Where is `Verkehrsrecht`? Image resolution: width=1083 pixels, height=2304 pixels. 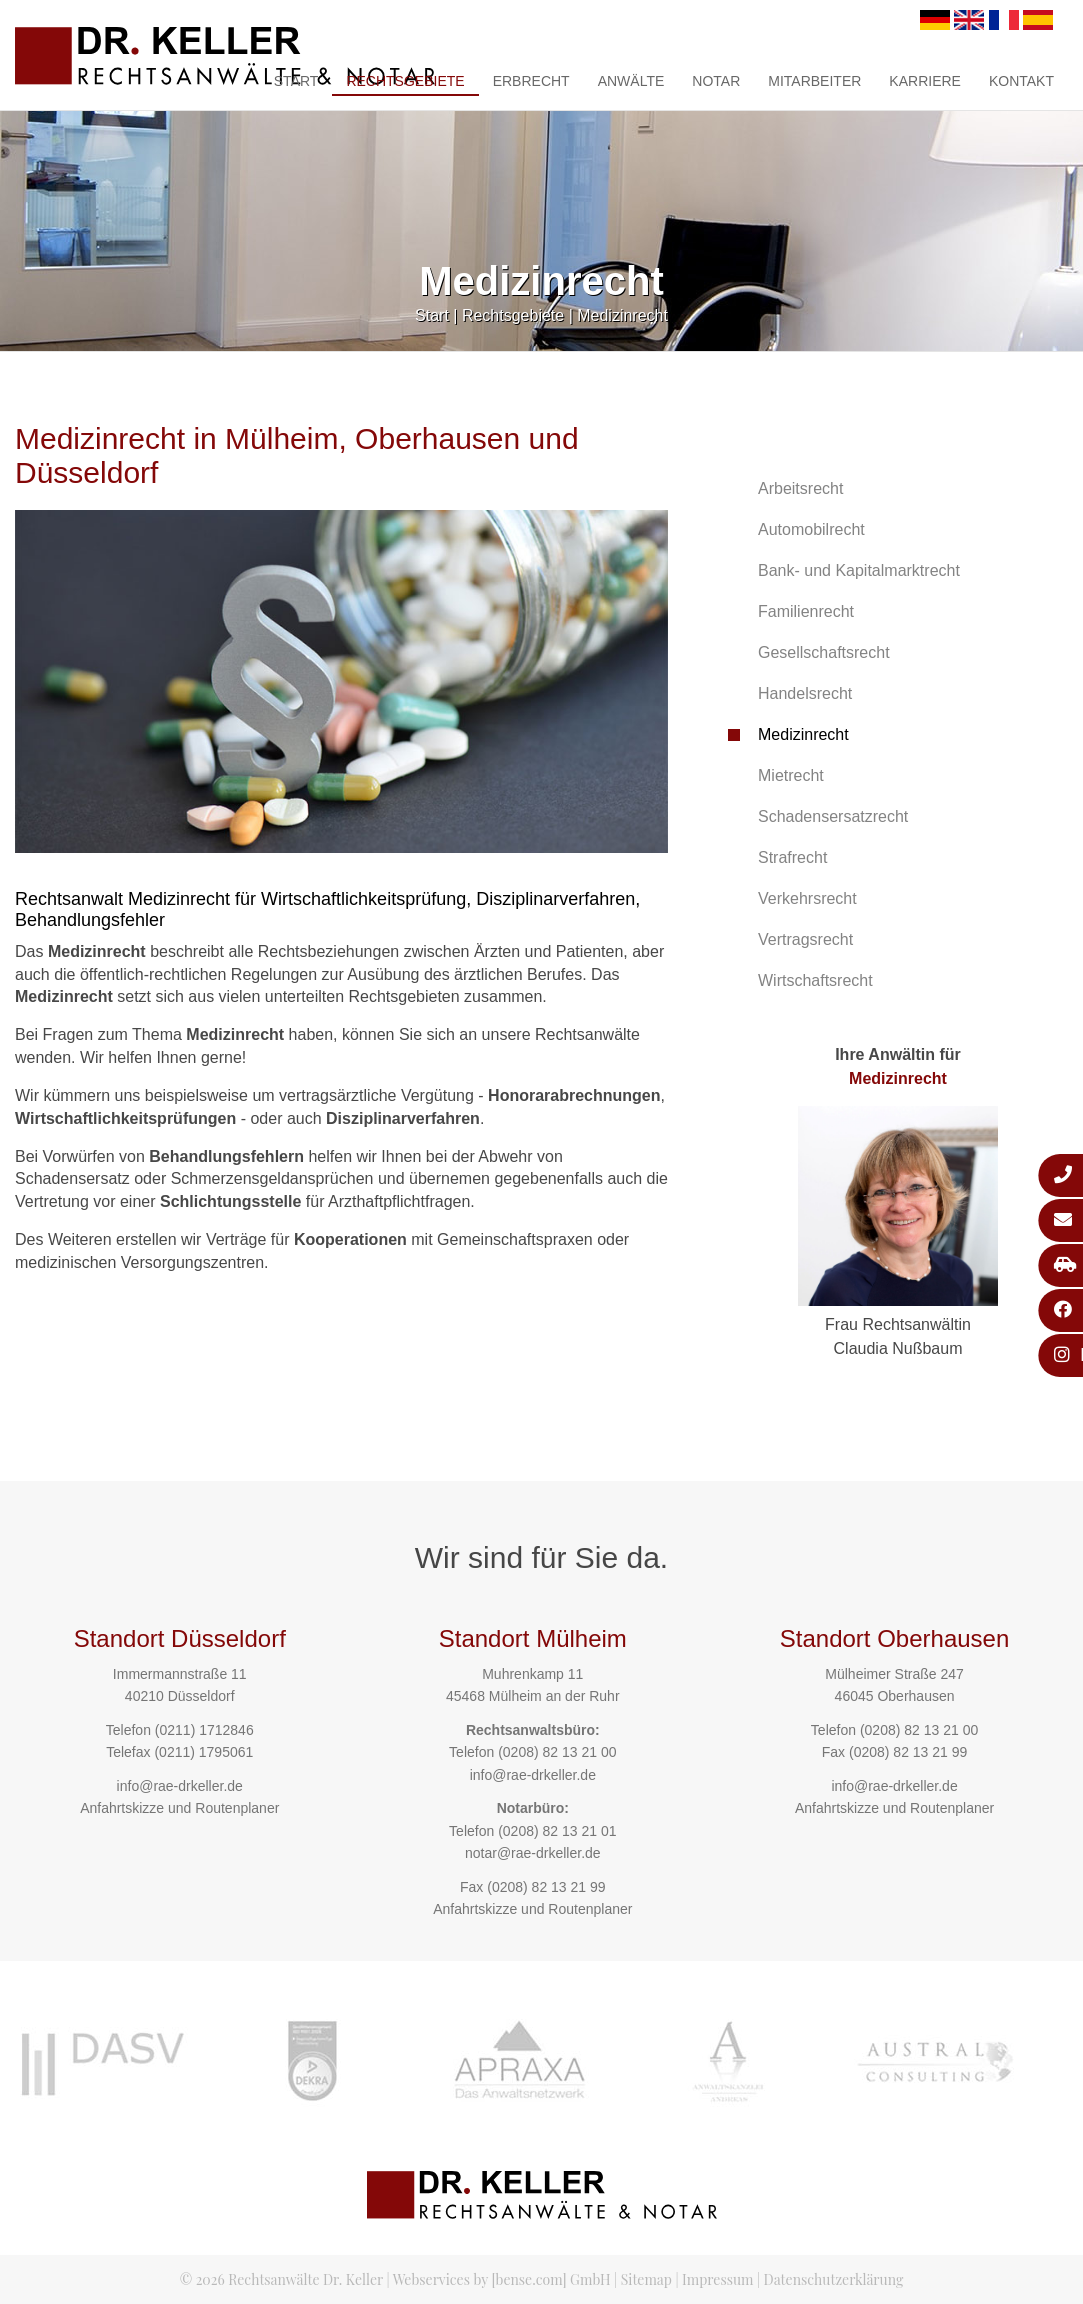
Verkehrsrecht is located at coordinates (807, 898).